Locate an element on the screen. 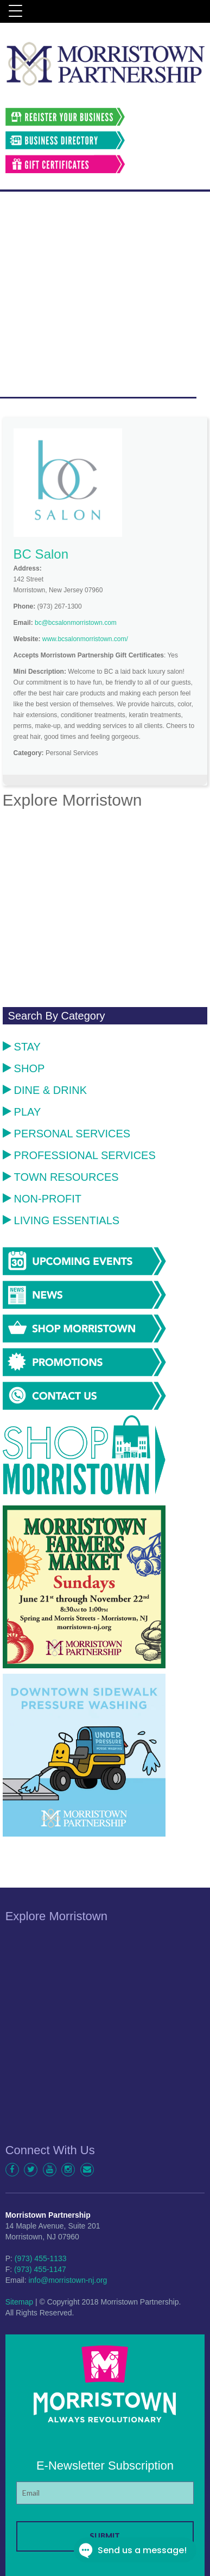  Living Essentials is located at coordinates (61, 1220).